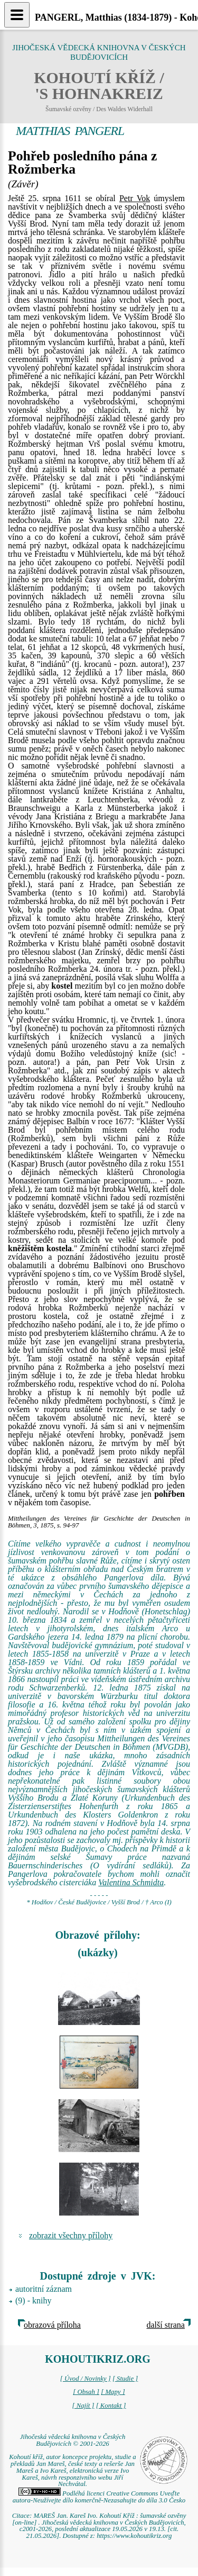  I want to click on [ Najít ], so click(83, 2405).